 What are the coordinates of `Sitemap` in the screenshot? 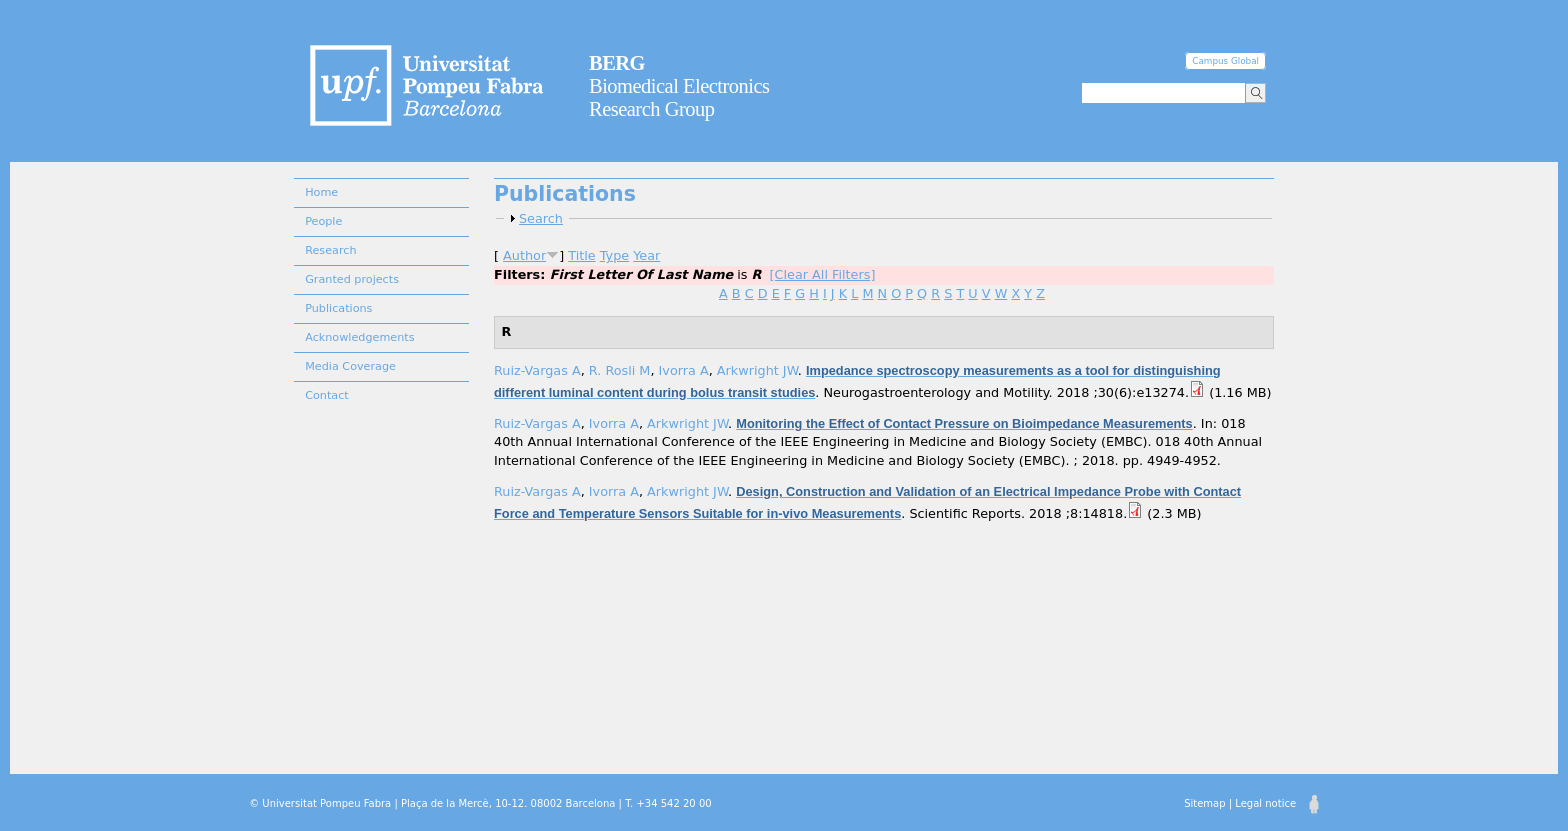 It's located at (1204, 803).